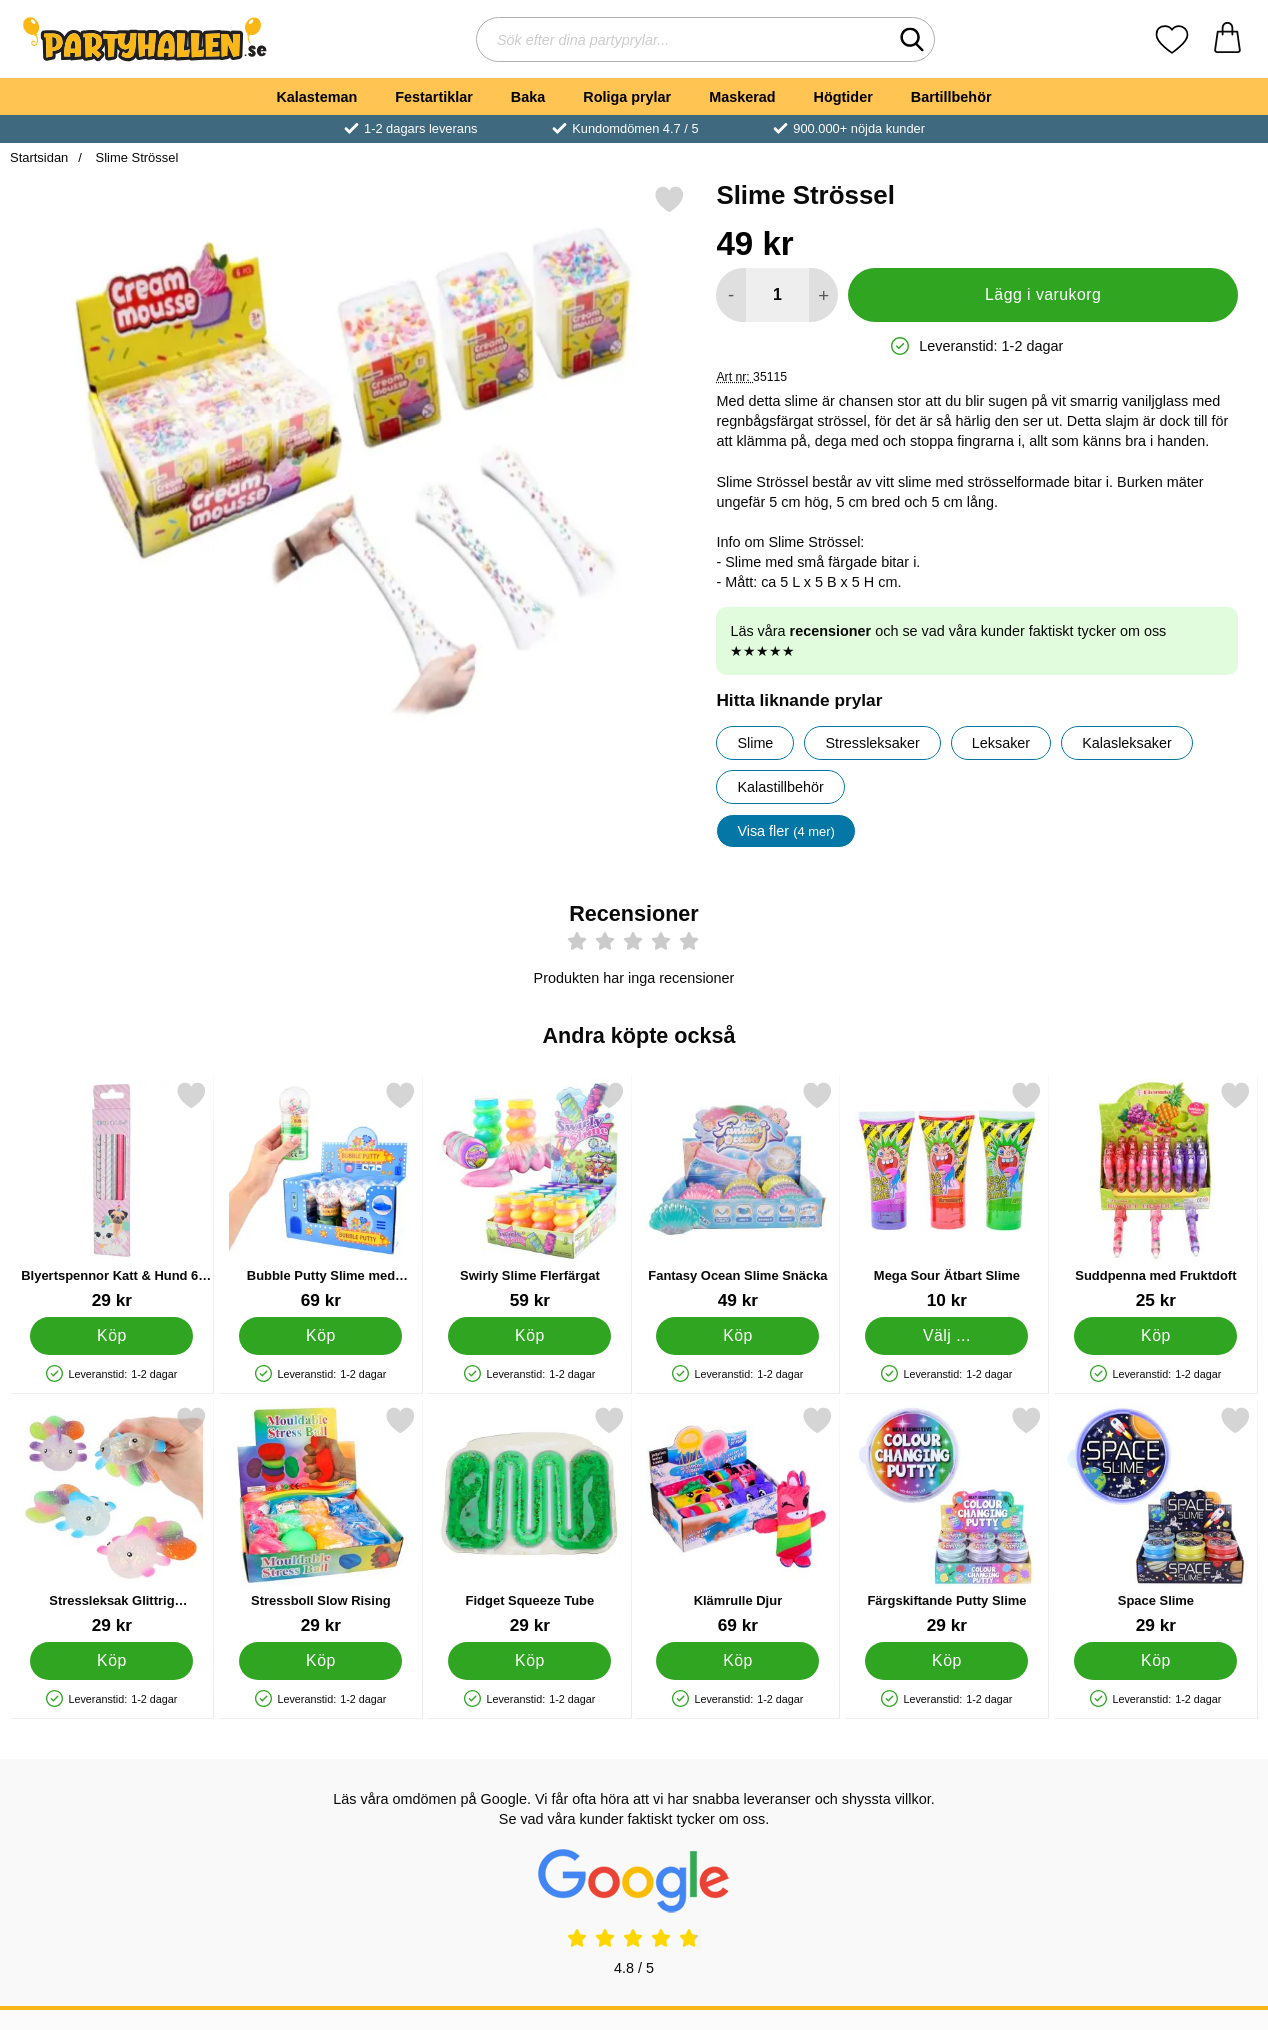  I want to click on Kalasteman, so click(316, 97).